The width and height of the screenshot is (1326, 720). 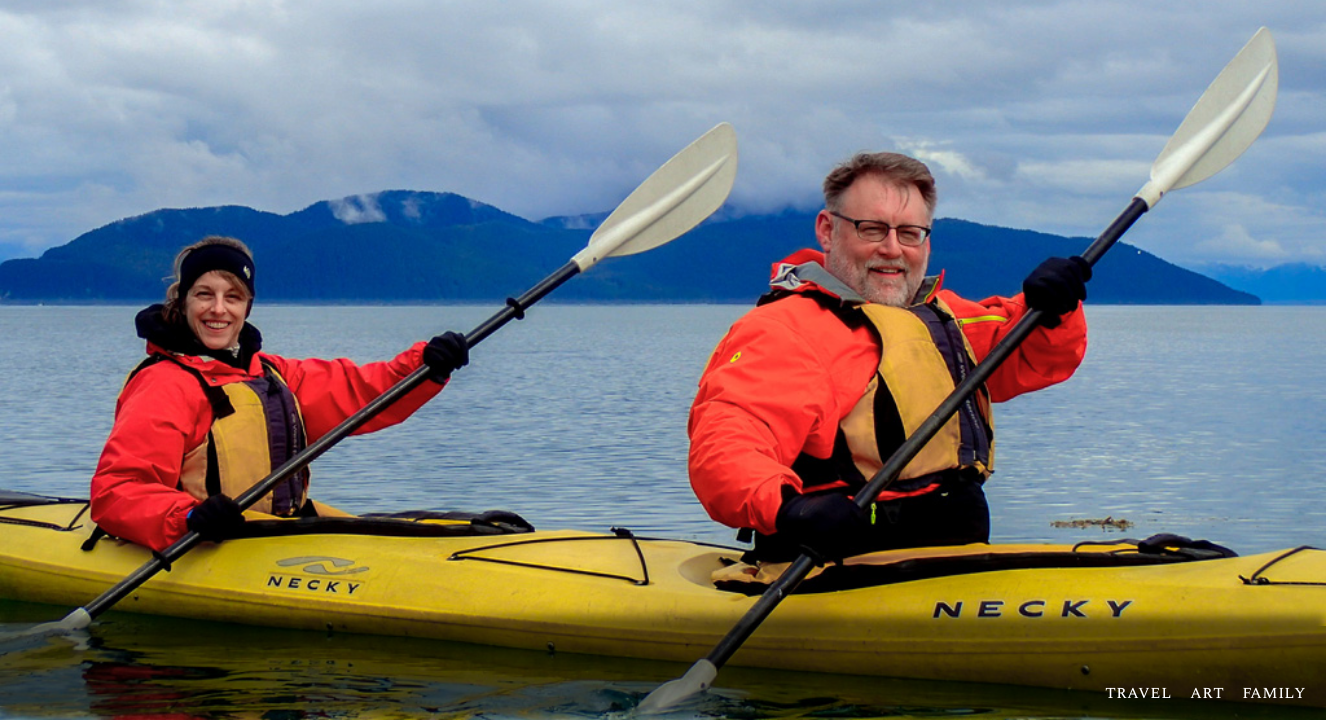 I want to click on art, so click(x=1207, y=692).